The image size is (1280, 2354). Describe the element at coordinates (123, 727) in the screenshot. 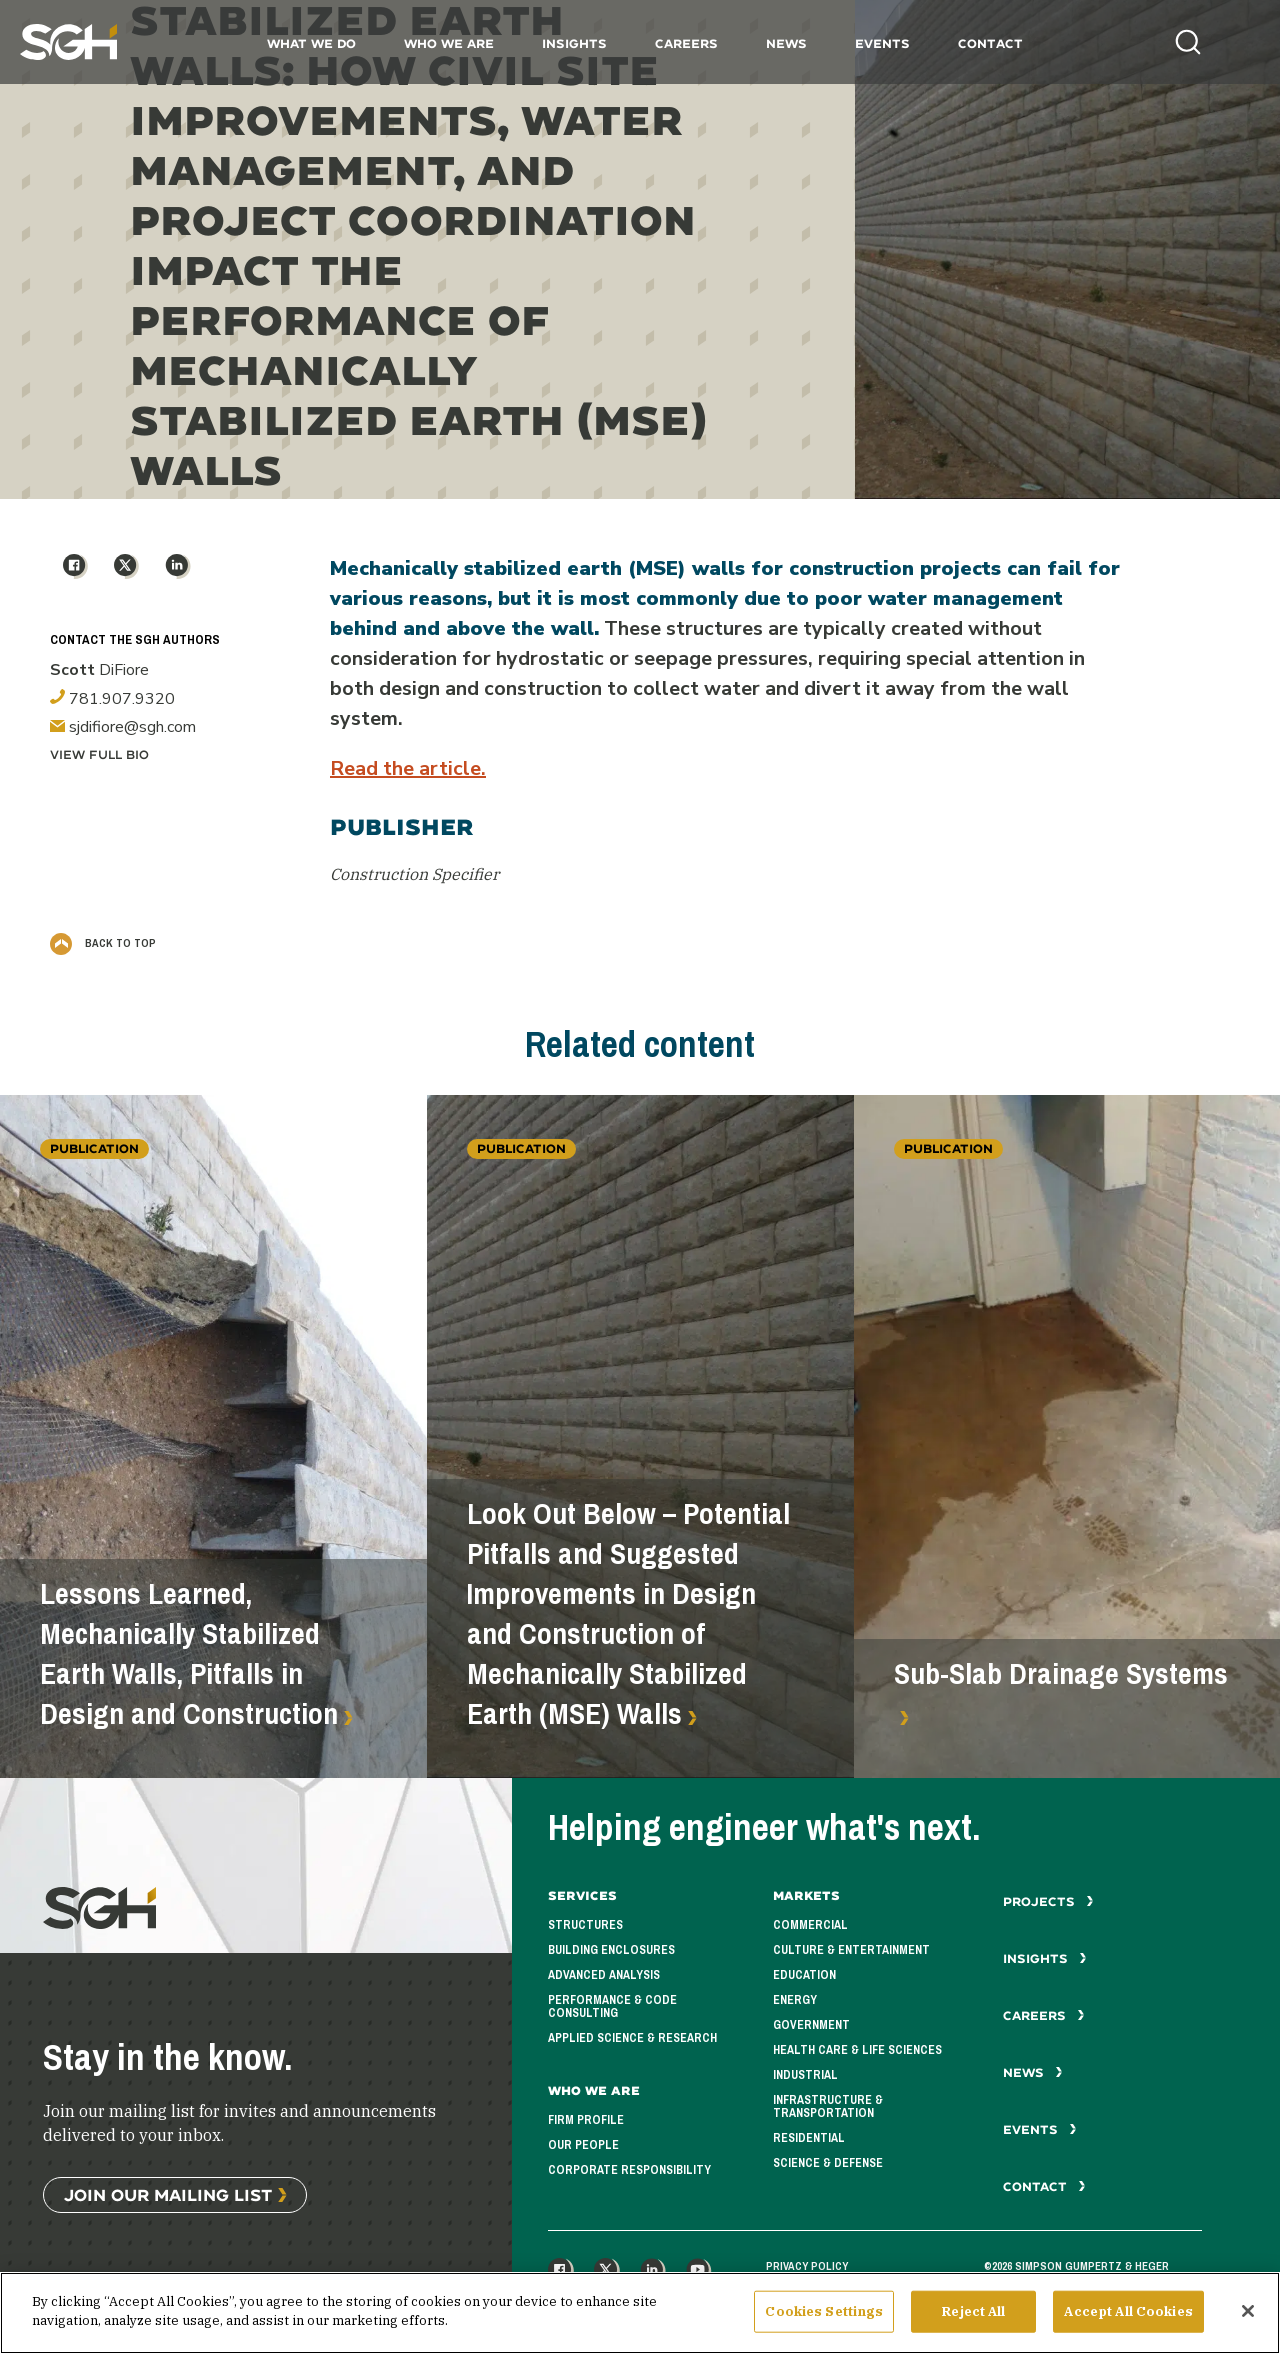

I see `sjdifiore@sgh.com` at that location.